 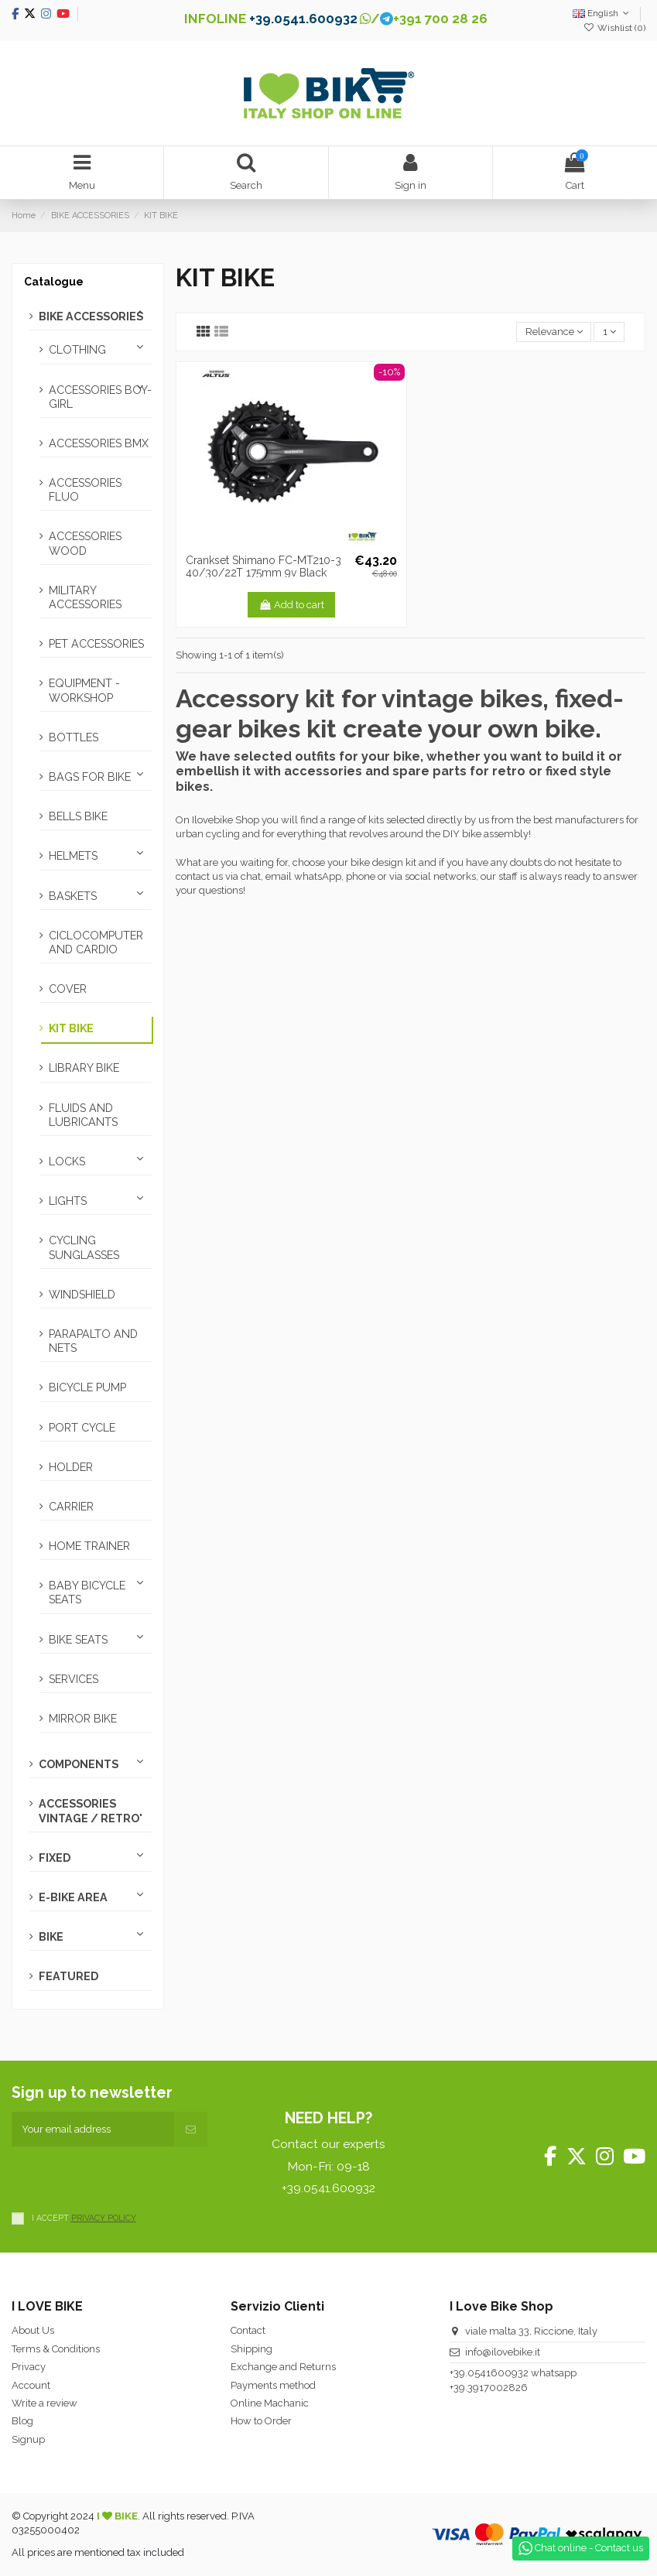 What do you see at coordinates (93, 2129) in the screenshot?
I see `[Your email address]` at bounding box center [93, 2129].